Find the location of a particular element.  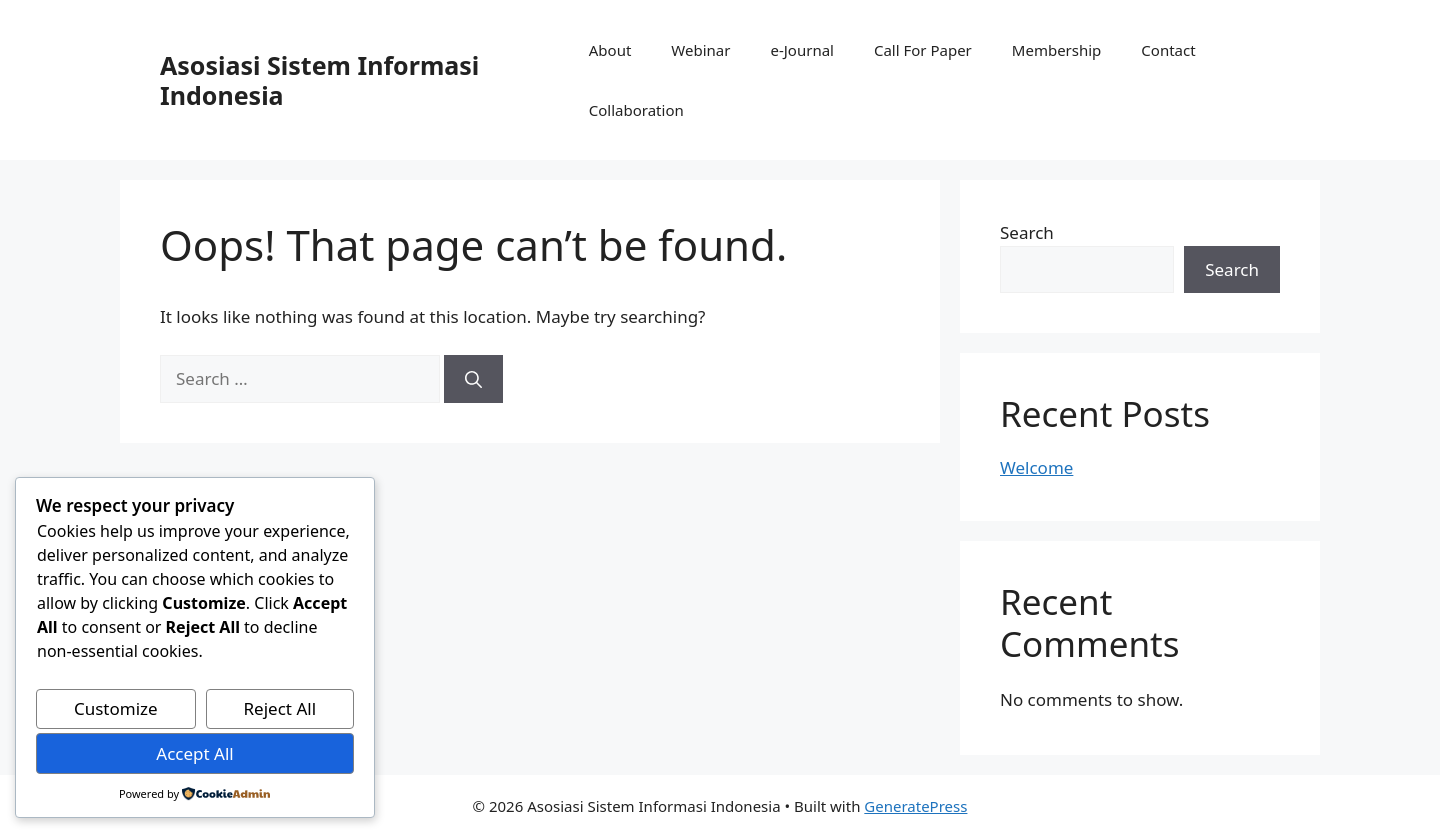

e-Journal is located at coordinates (801, 50).